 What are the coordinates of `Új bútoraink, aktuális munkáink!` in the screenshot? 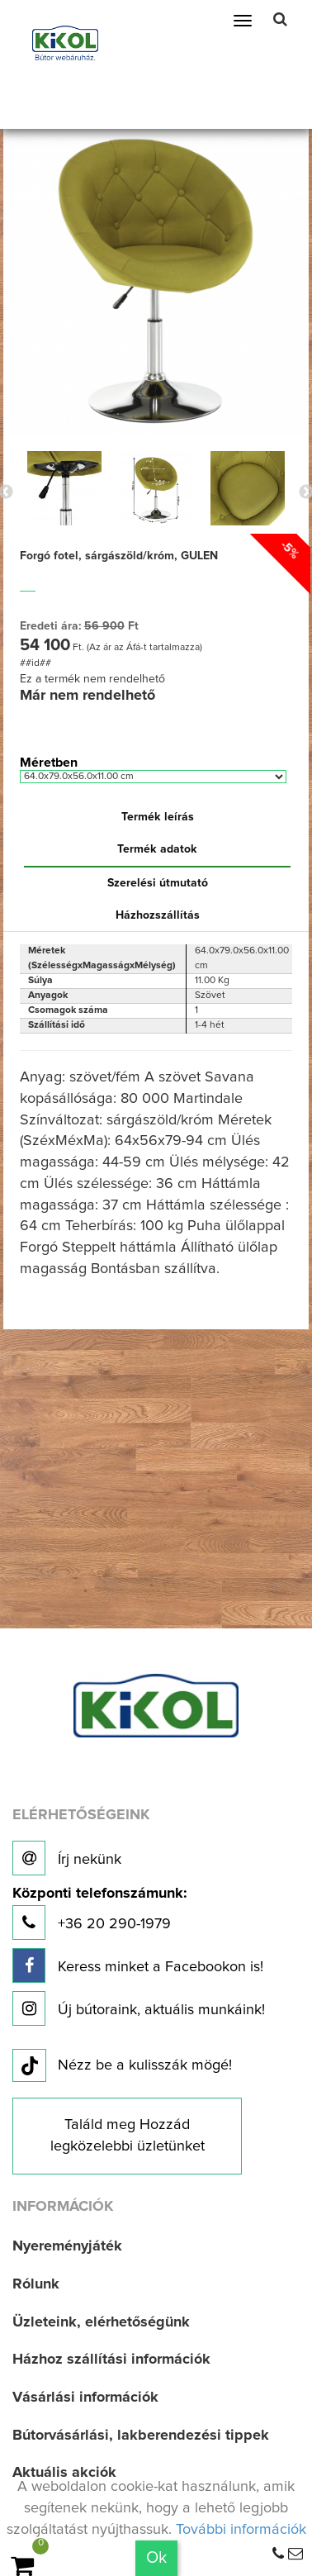 It's located at (138, 2008).